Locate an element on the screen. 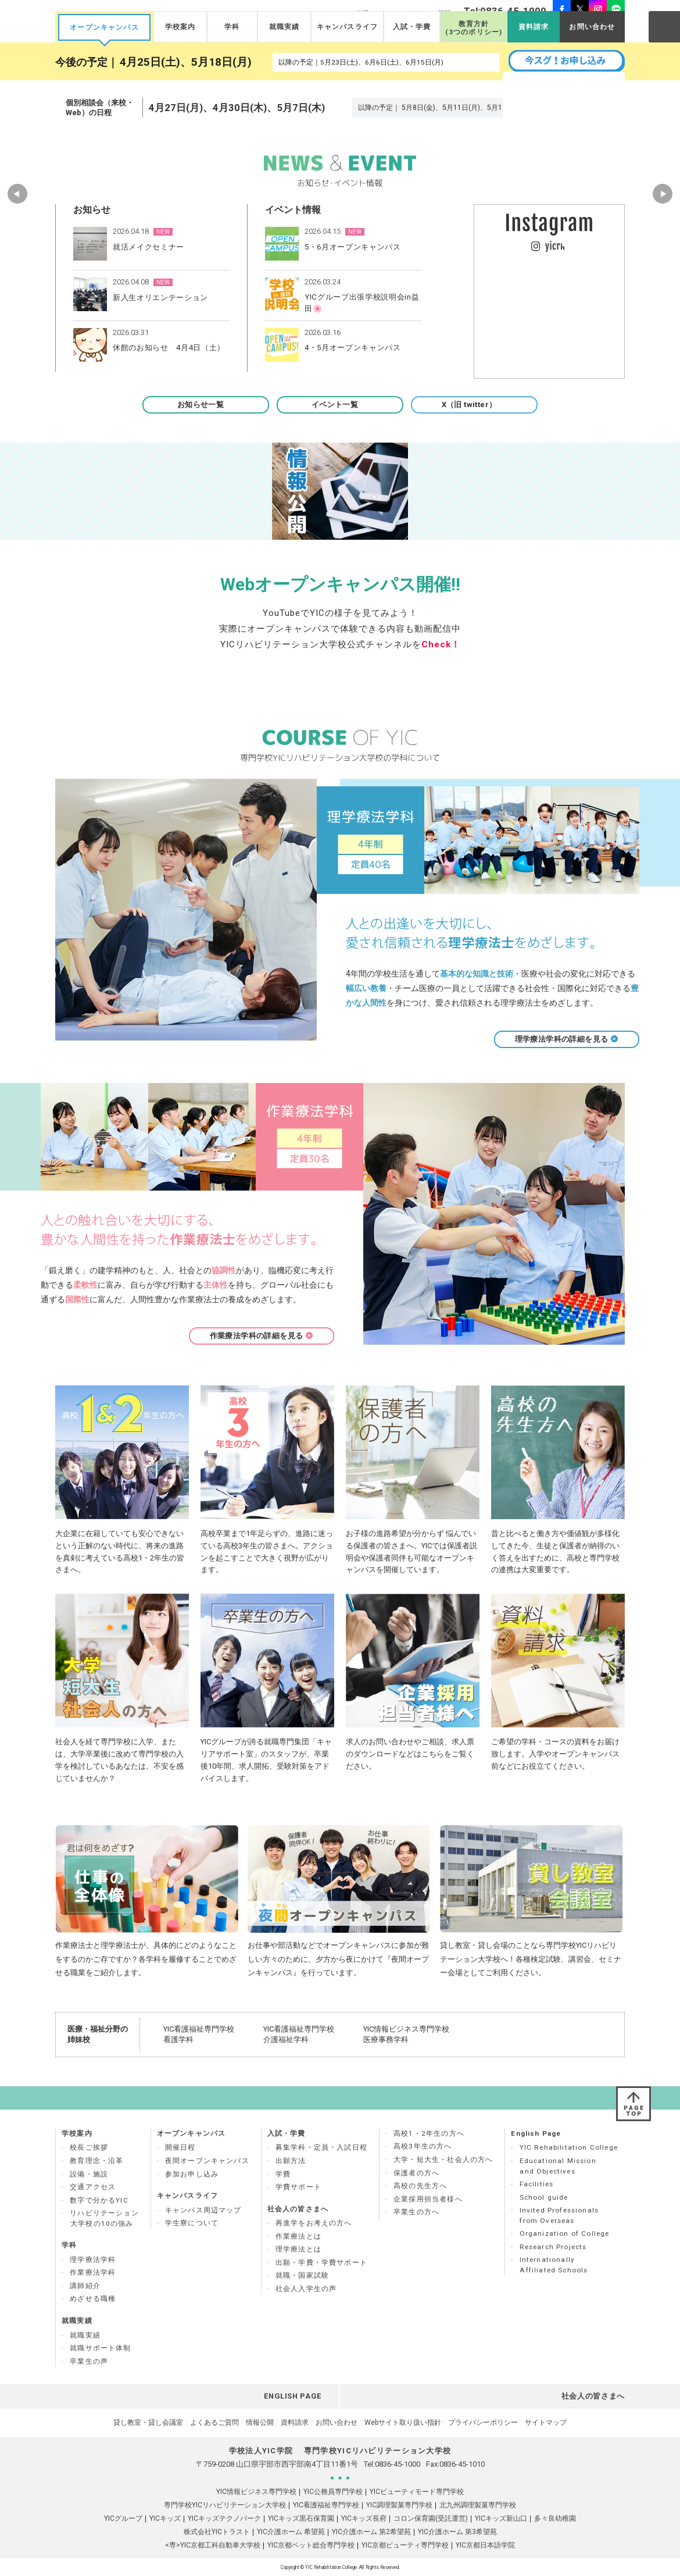 The image size is (680, 2576). 設備・施設 is located at coordinates (89, 2174).